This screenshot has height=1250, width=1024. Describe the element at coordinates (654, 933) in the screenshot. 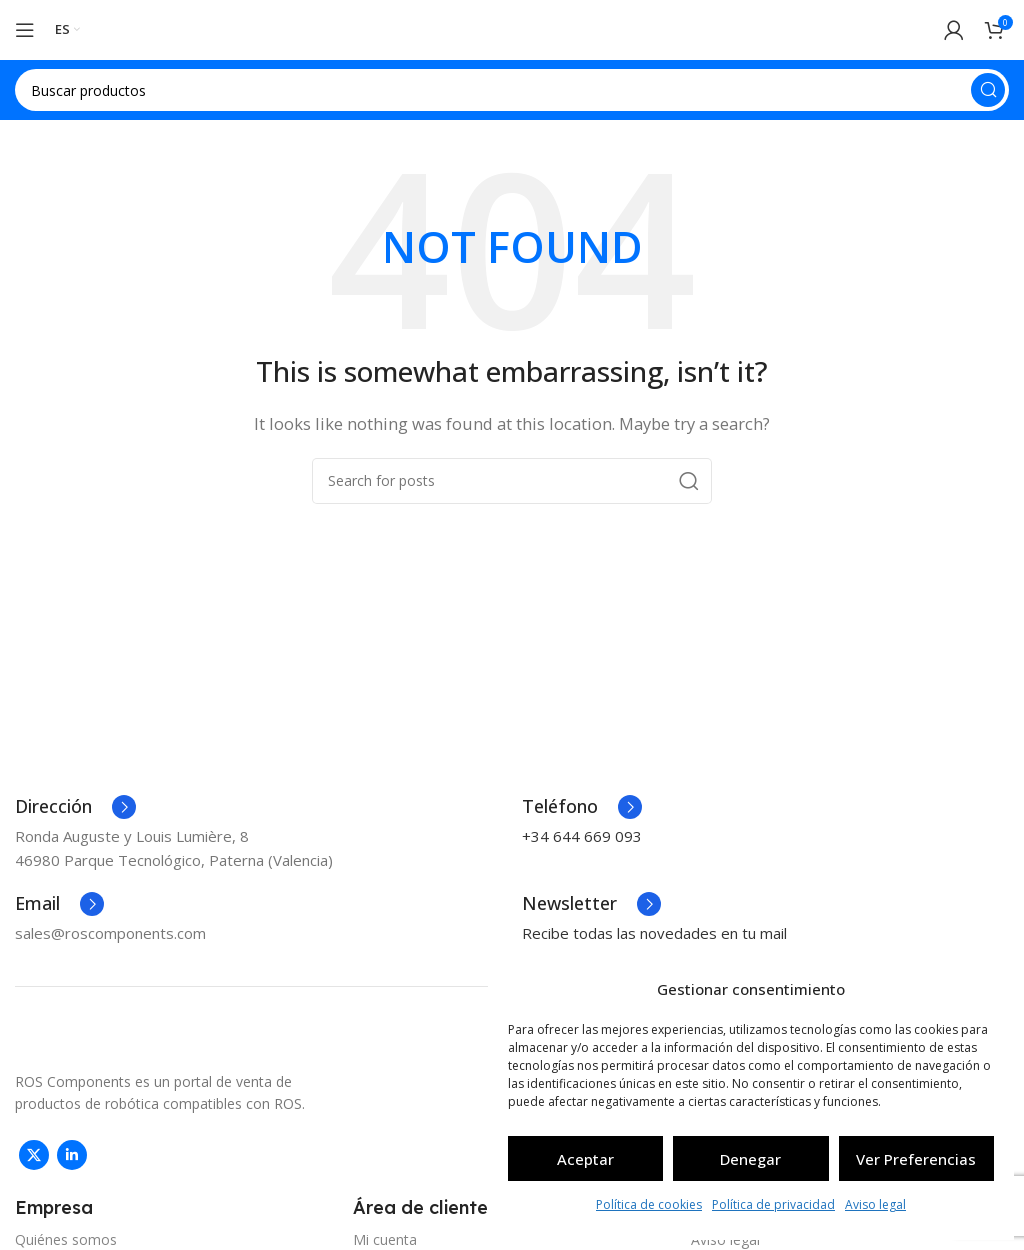

I see `Recibe todas las novedades en tu mail` at that location.